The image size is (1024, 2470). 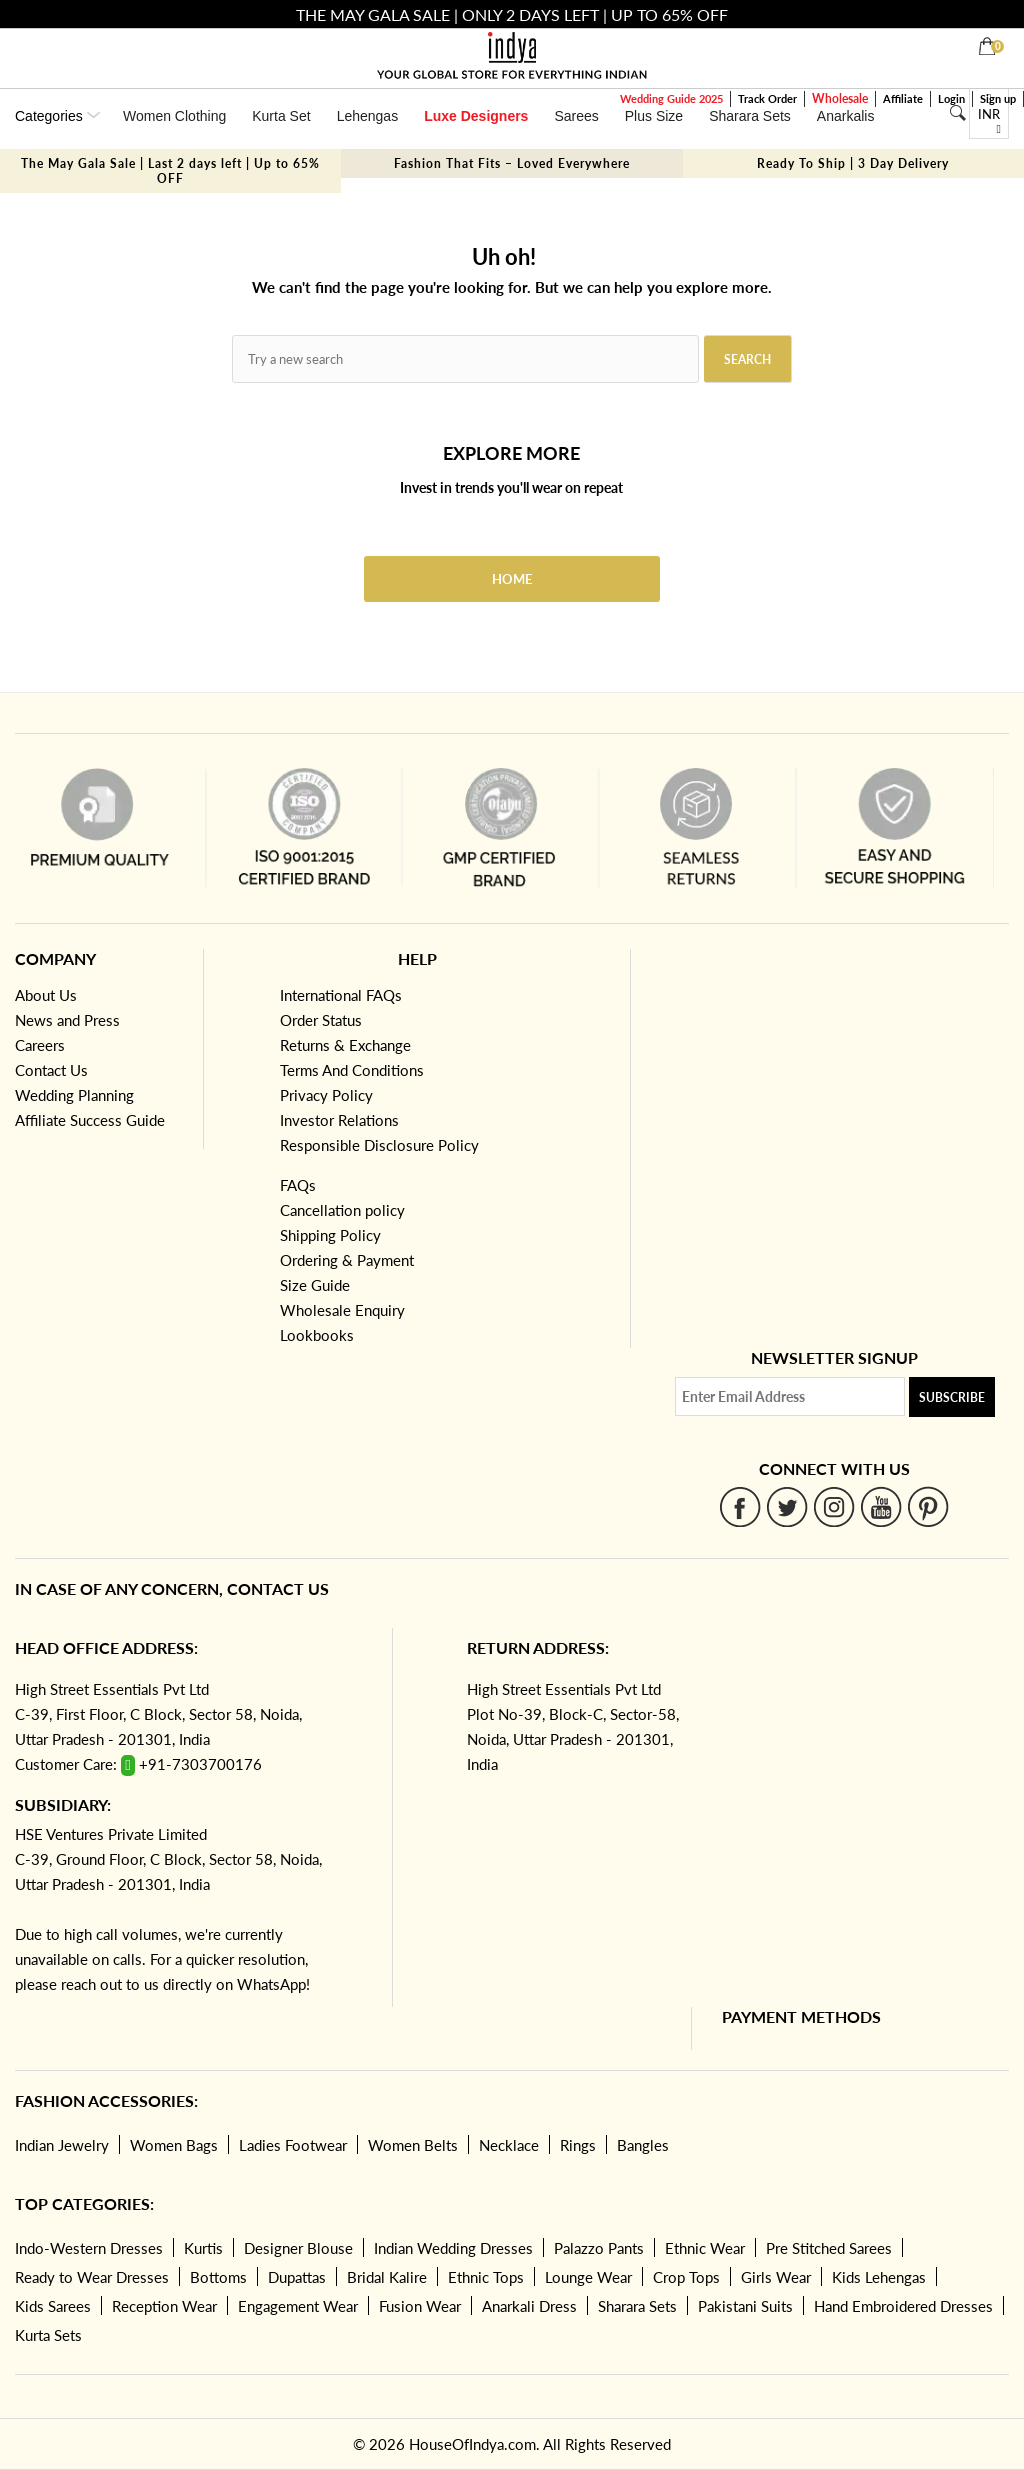 What do you see at coordinates (576, 116) in the screenshot?
I see `Sarees` at bounding box center [576, 116].